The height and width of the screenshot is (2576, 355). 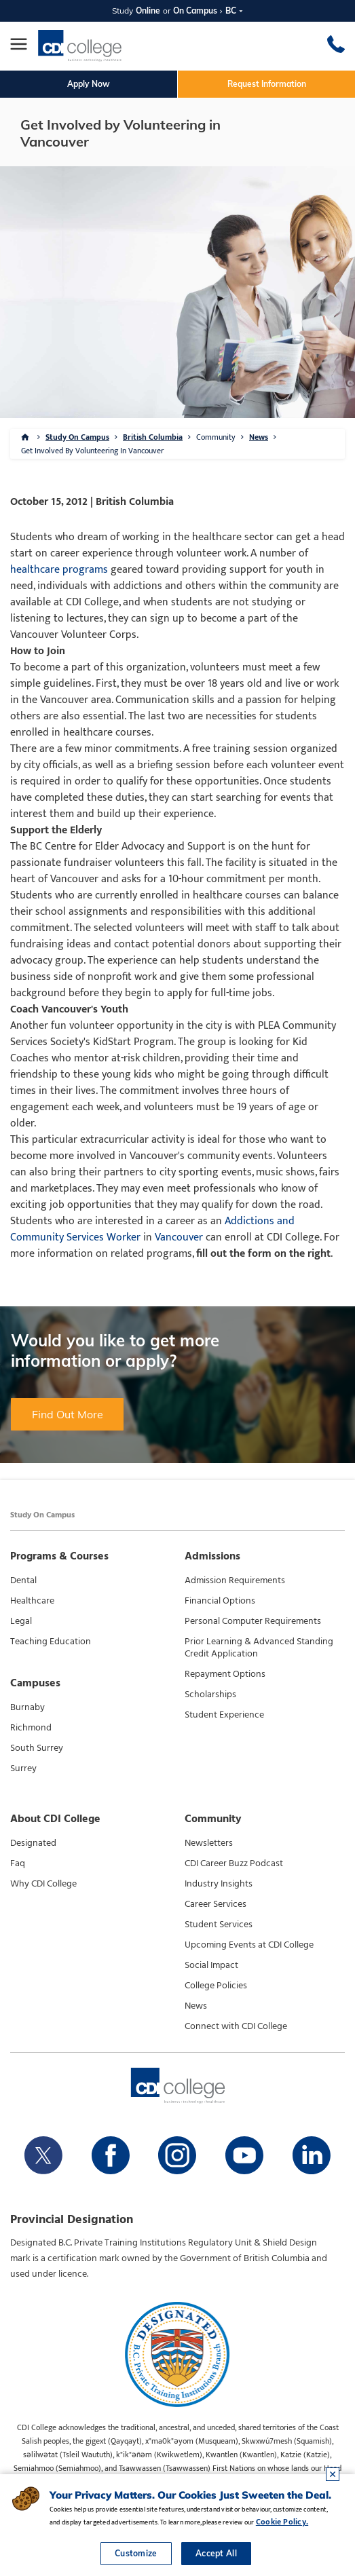 I want to click on Customize, so click(x=136, y=2553).